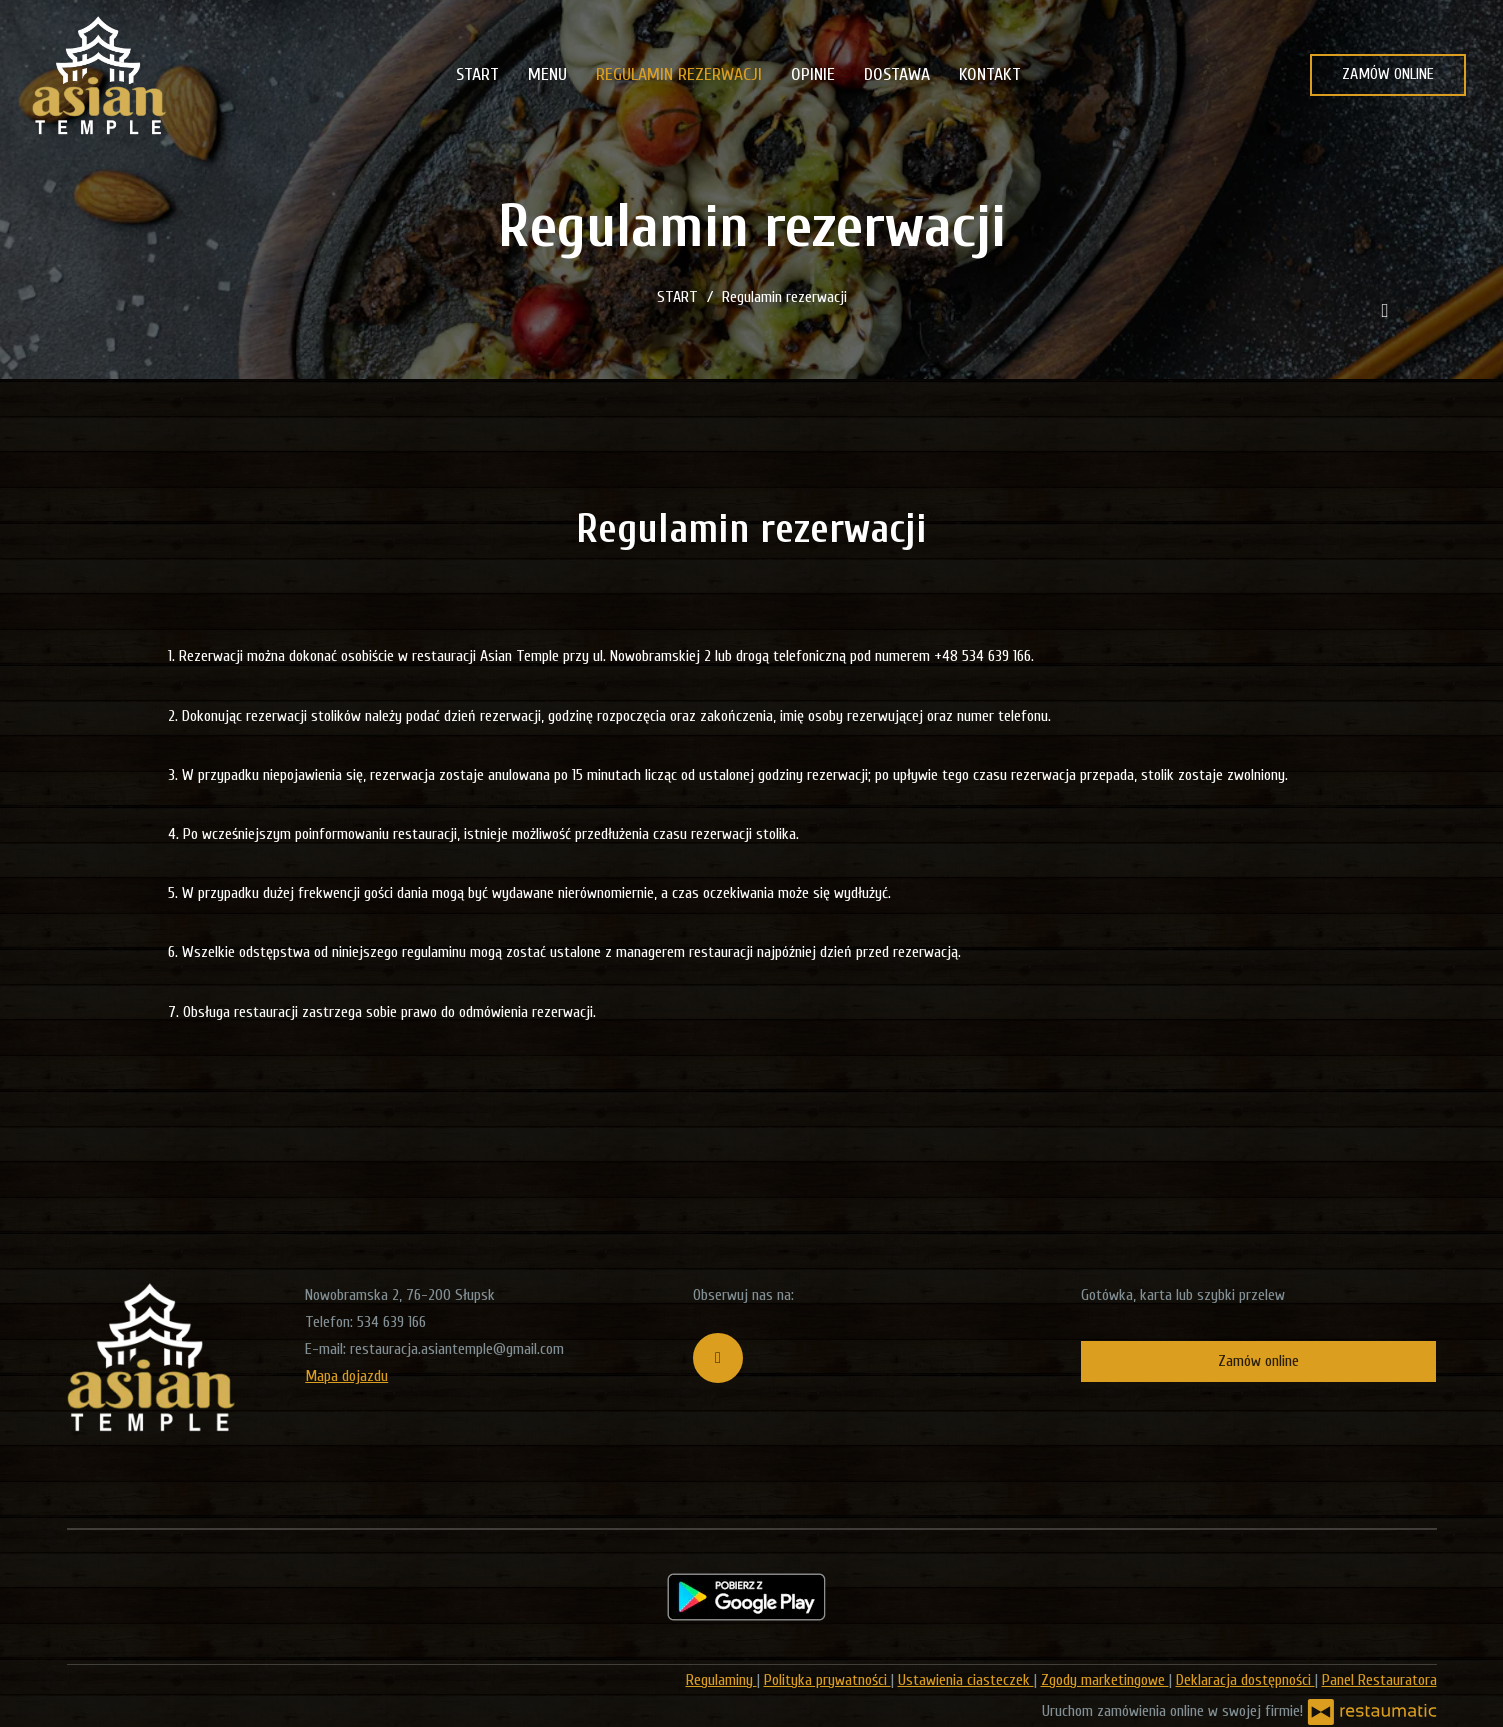  Describe the element at coordinates (897, 74) in the screenshot. I see `DOSTAWA` at that location.